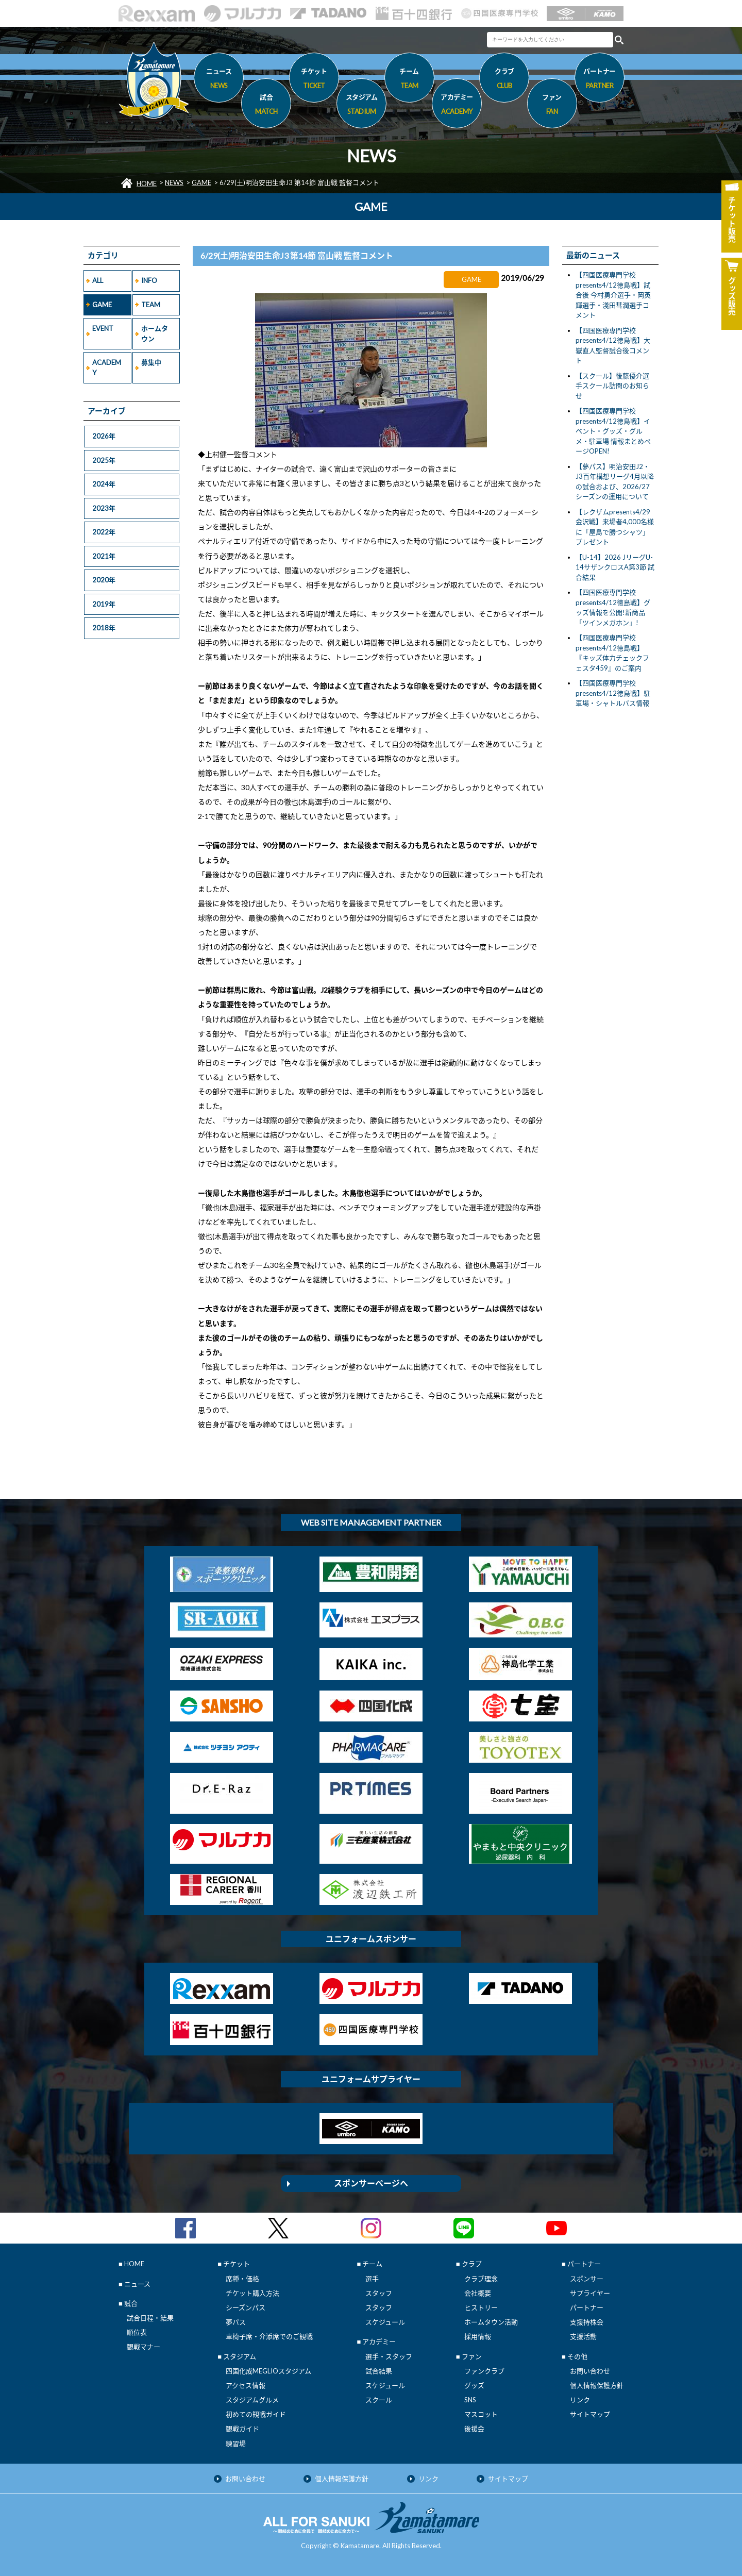 The height and width of the screenshot is (2576, 742). What do you see at coordinates (378, 2371) in the screenshot?
I see `試合結果` at bounding box center [378, 2371].